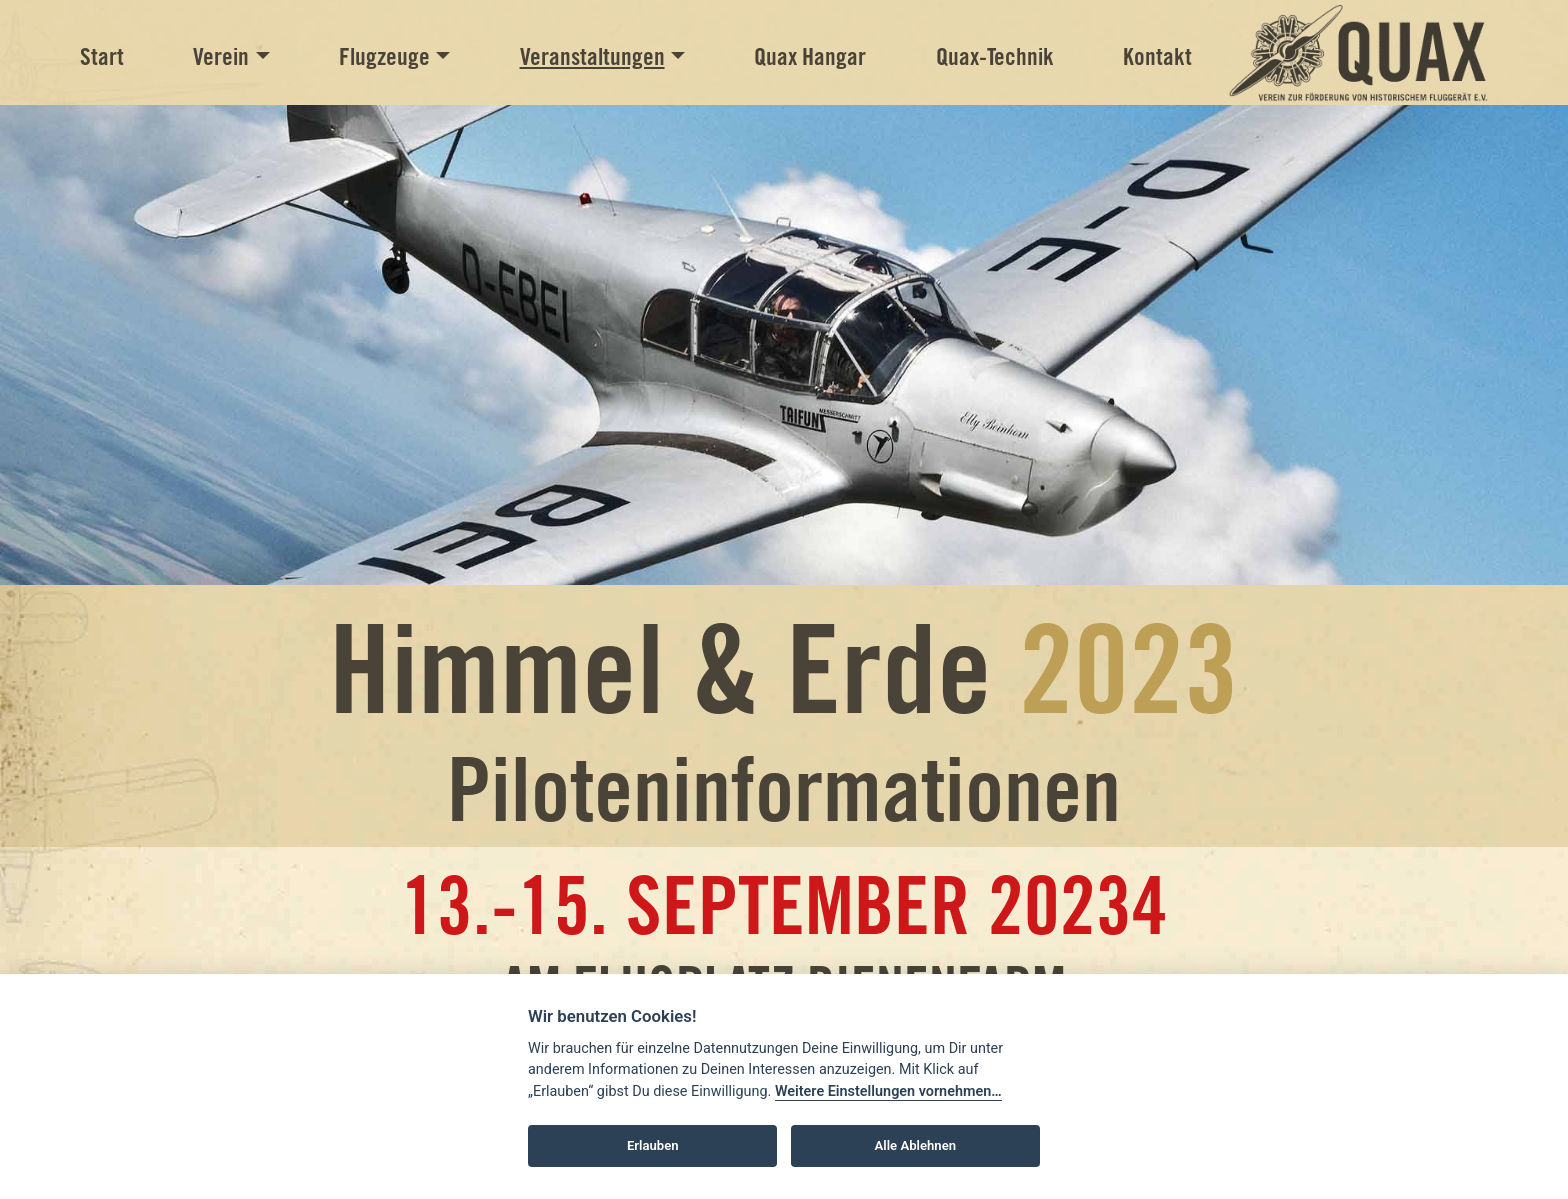 This screenshot has height=1199, width=1568. I want to click on Kontakt, so click(1157, 56).